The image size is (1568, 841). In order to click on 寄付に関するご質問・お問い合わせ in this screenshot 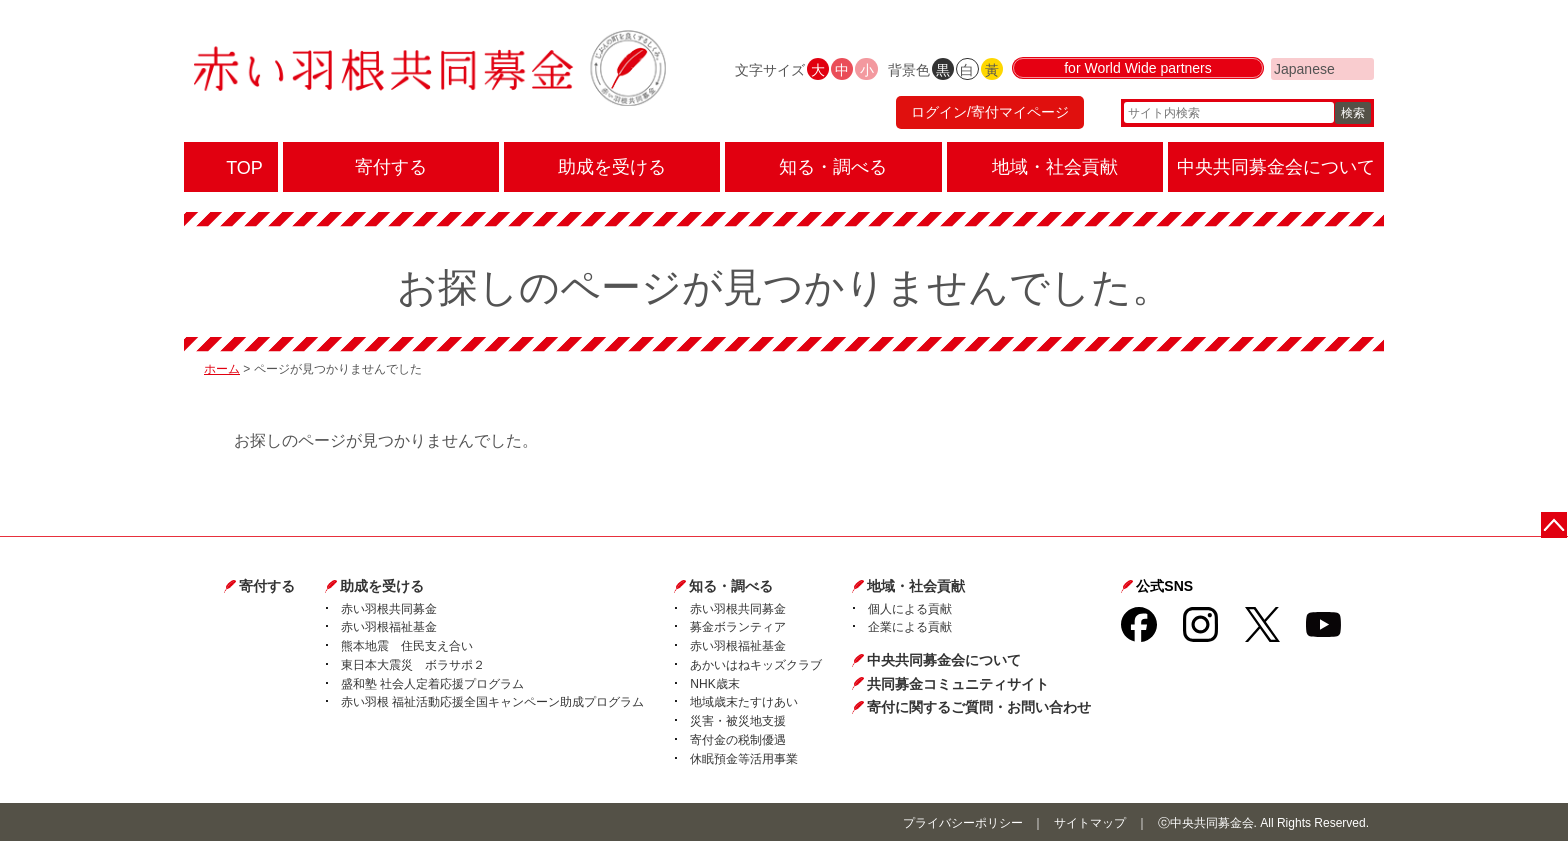, I will do `click(979, 707)`.